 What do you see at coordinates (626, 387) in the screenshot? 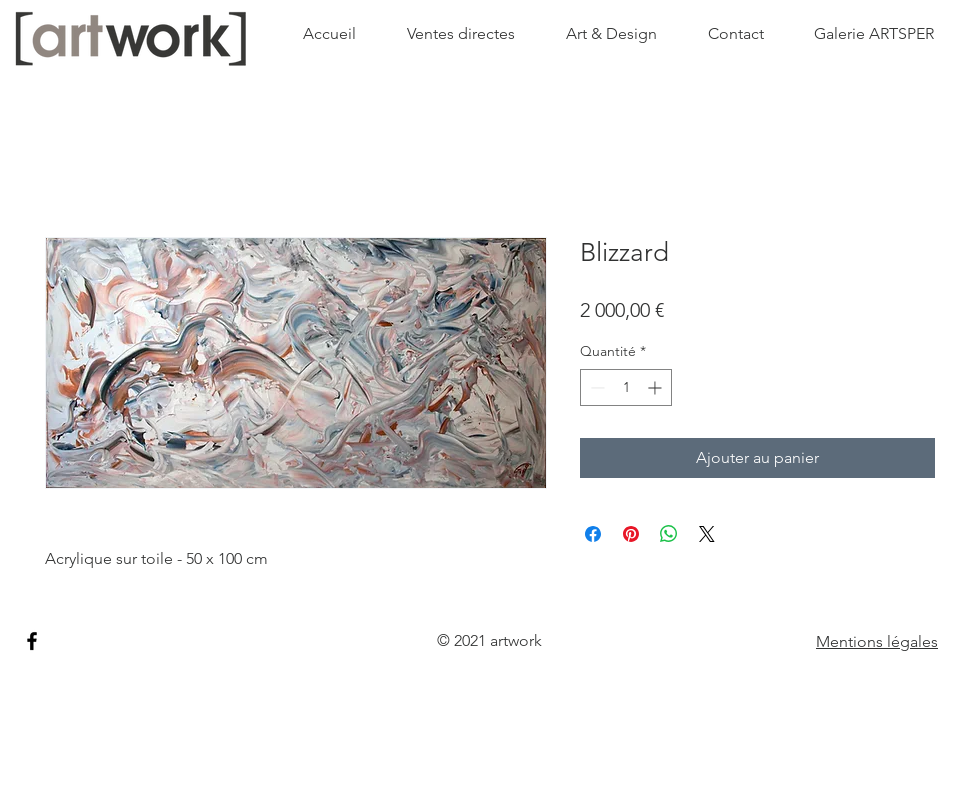
I see `[spinbutton]` at bounding box center [626, 387].